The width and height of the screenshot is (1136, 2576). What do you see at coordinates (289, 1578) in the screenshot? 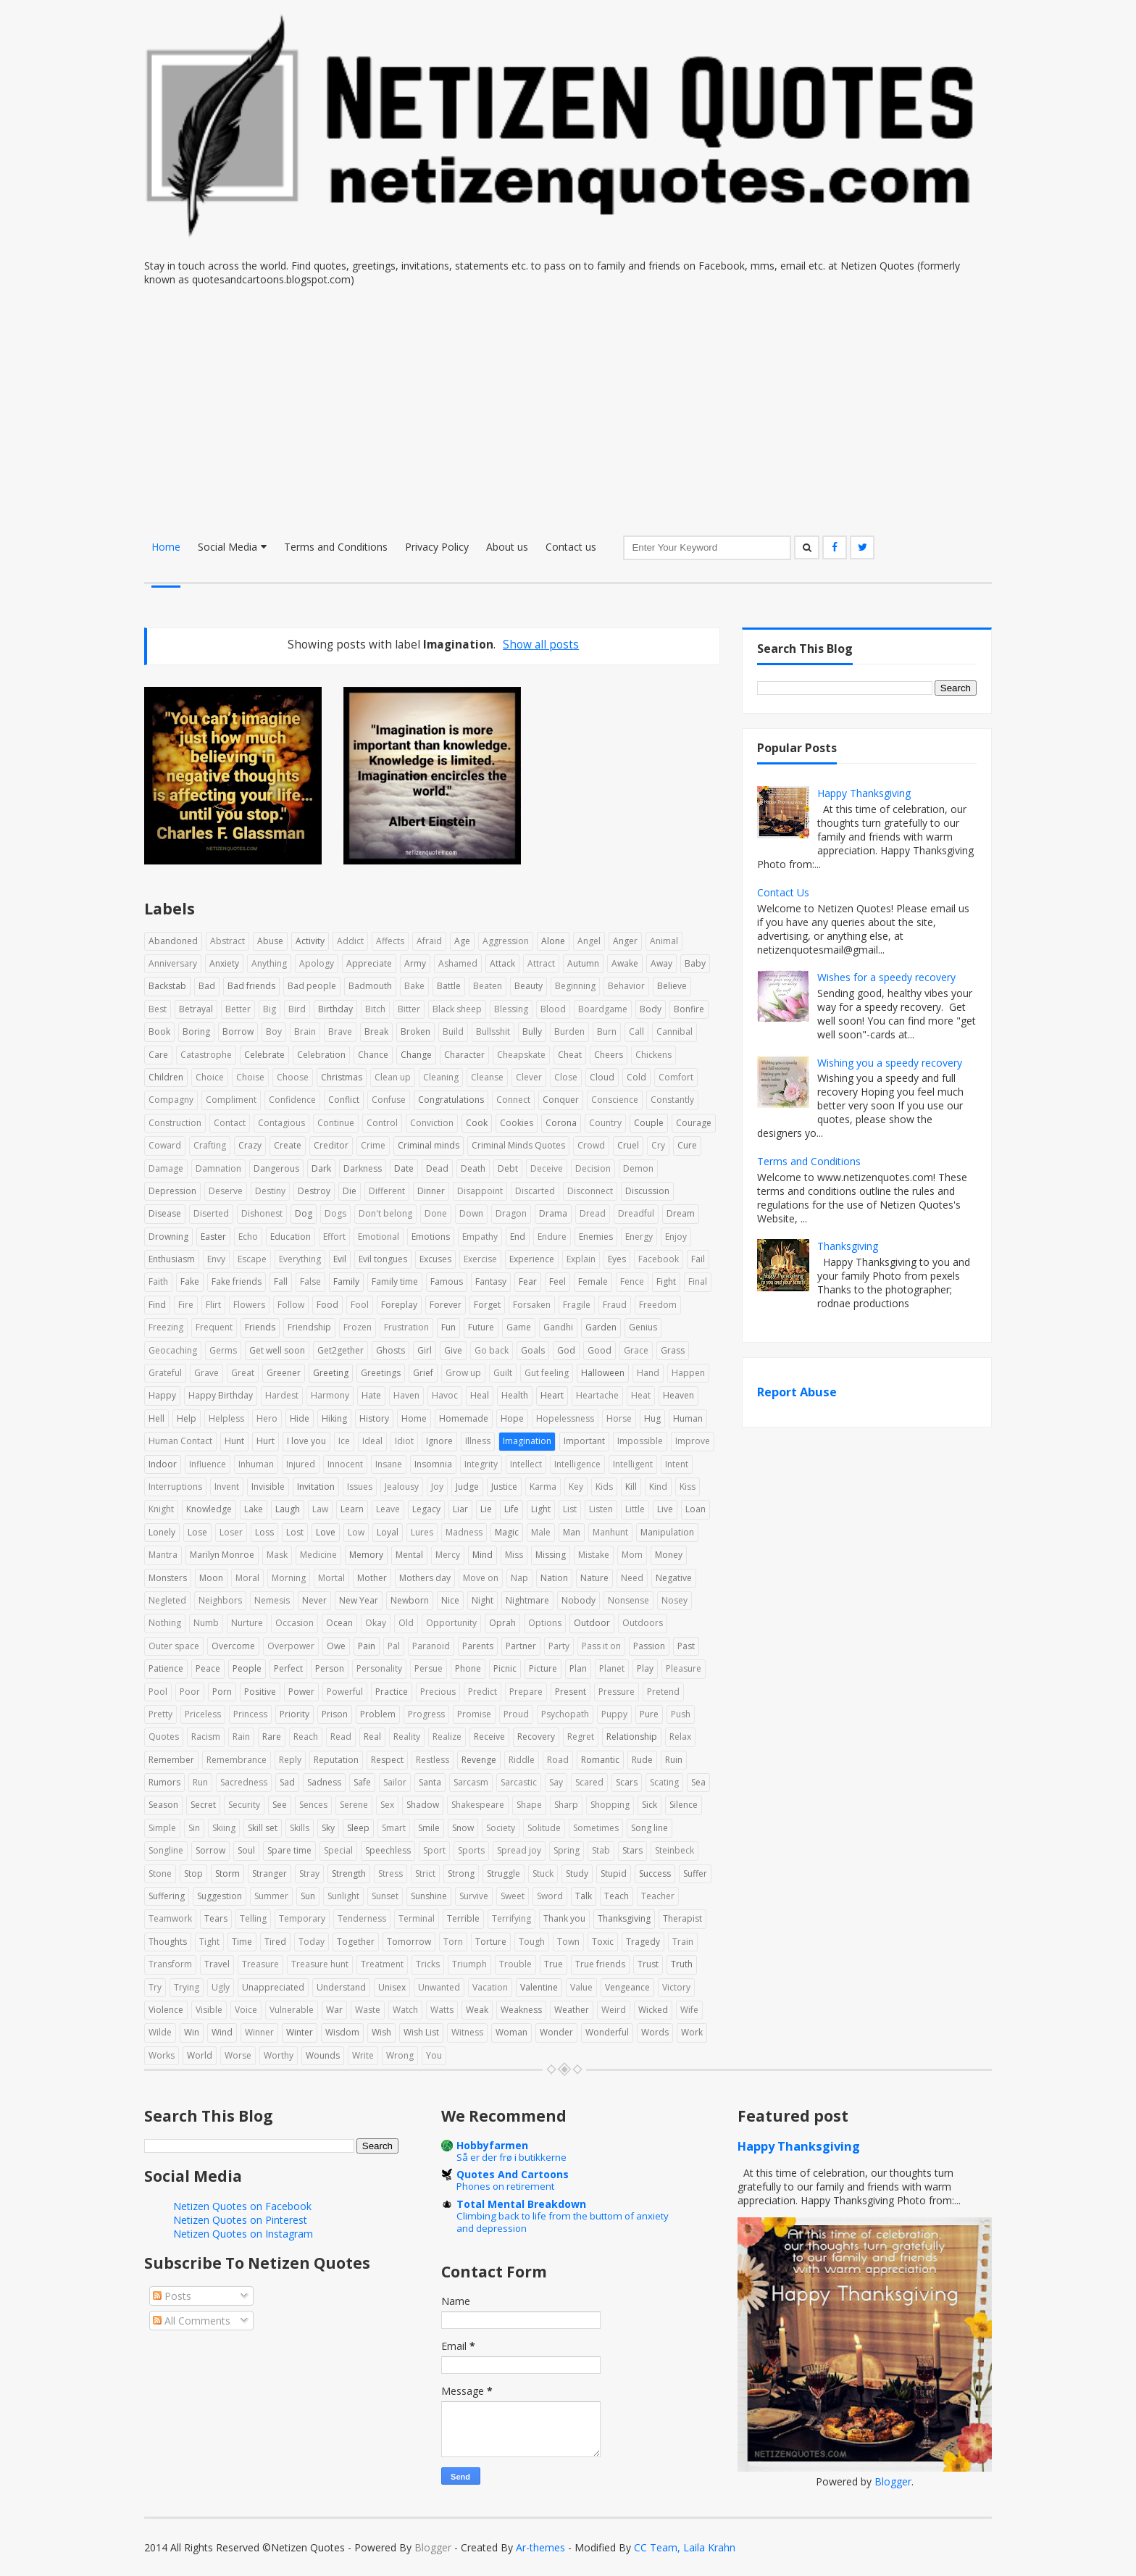
I see `Morning` at bounding box center [289, 1578].